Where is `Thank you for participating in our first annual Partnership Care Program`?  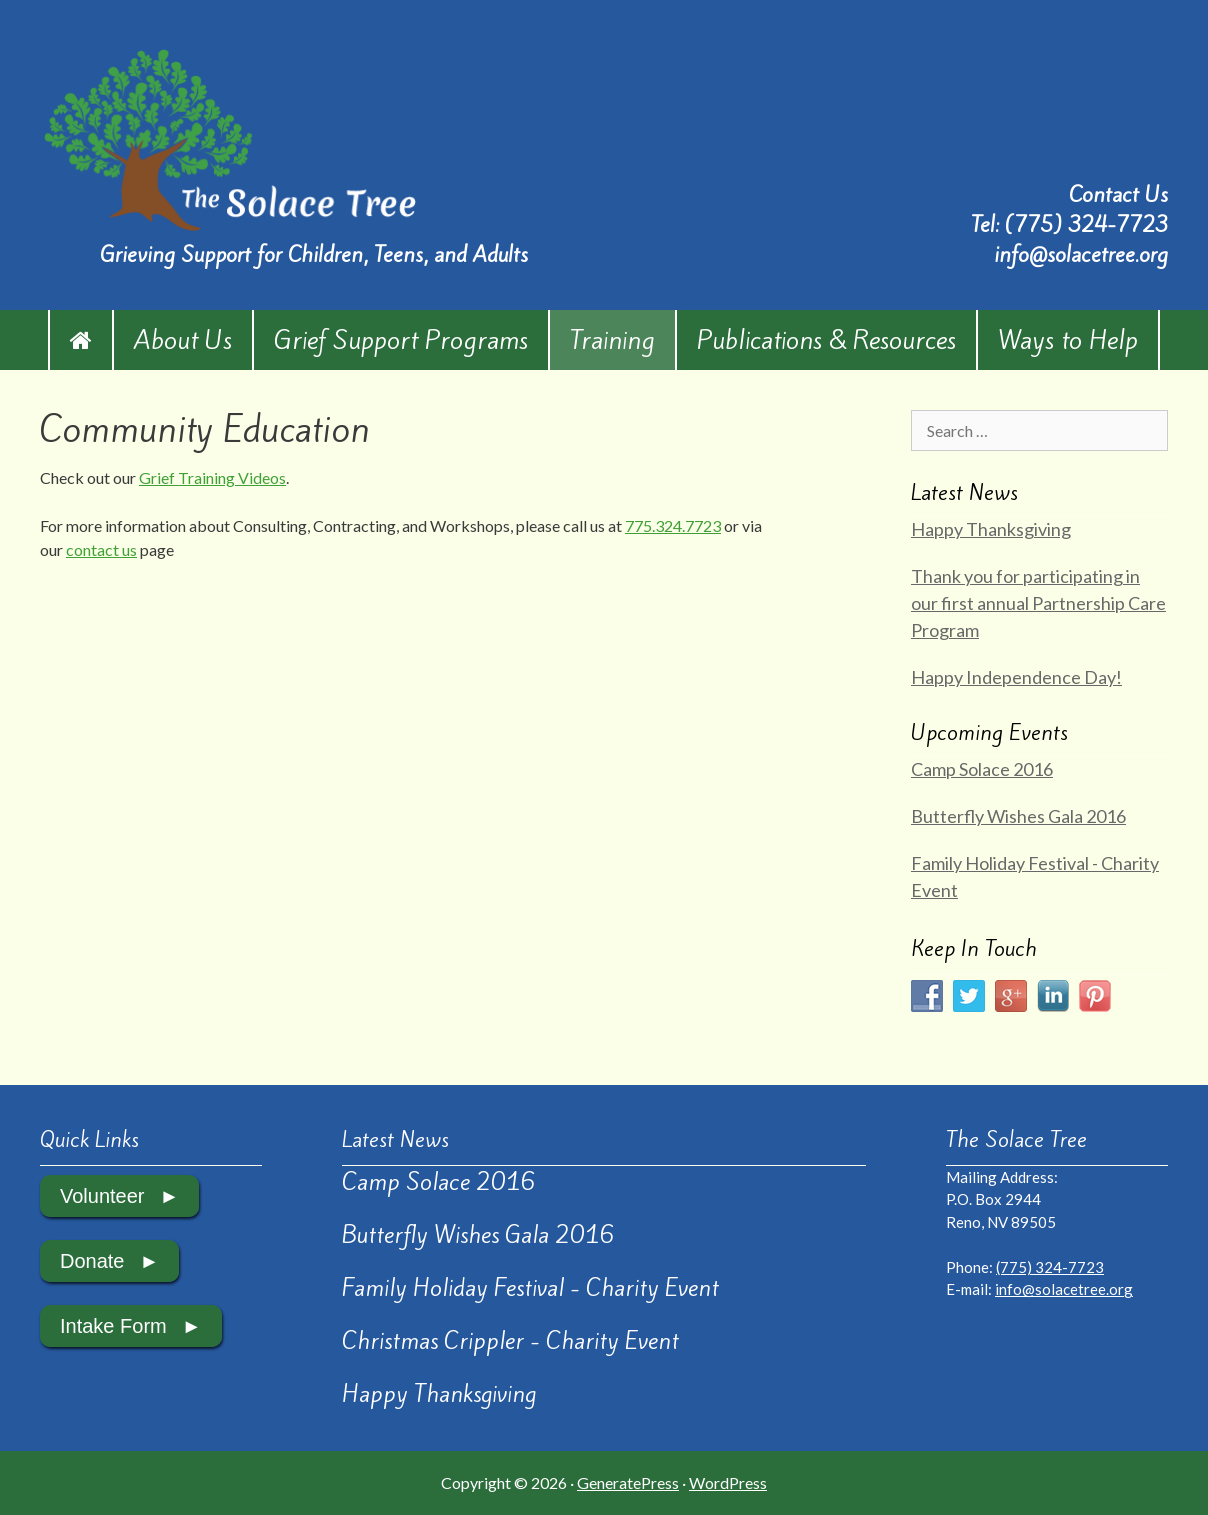
Thank you for participating in our first annual Partnership Care Program is located at coordinates (1038, 603).